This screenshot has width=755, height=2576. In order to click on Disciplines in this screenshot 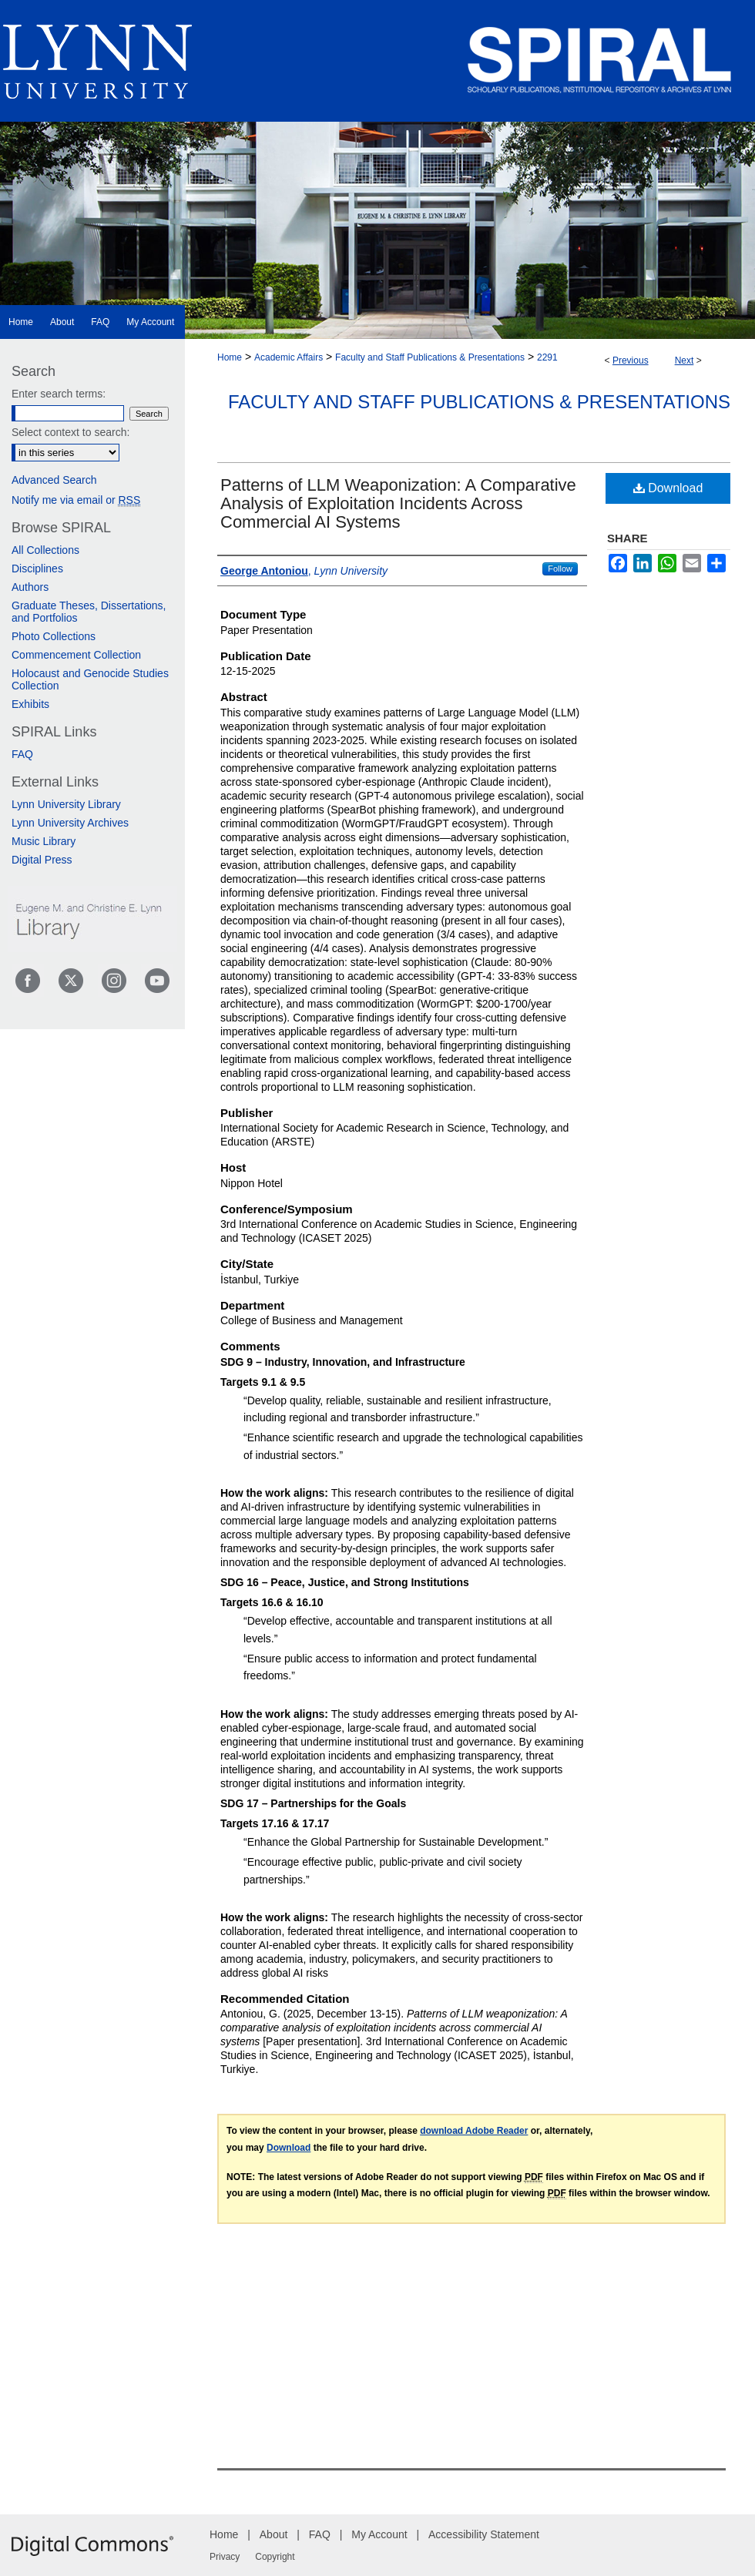, I will do `click(37, 568)`.